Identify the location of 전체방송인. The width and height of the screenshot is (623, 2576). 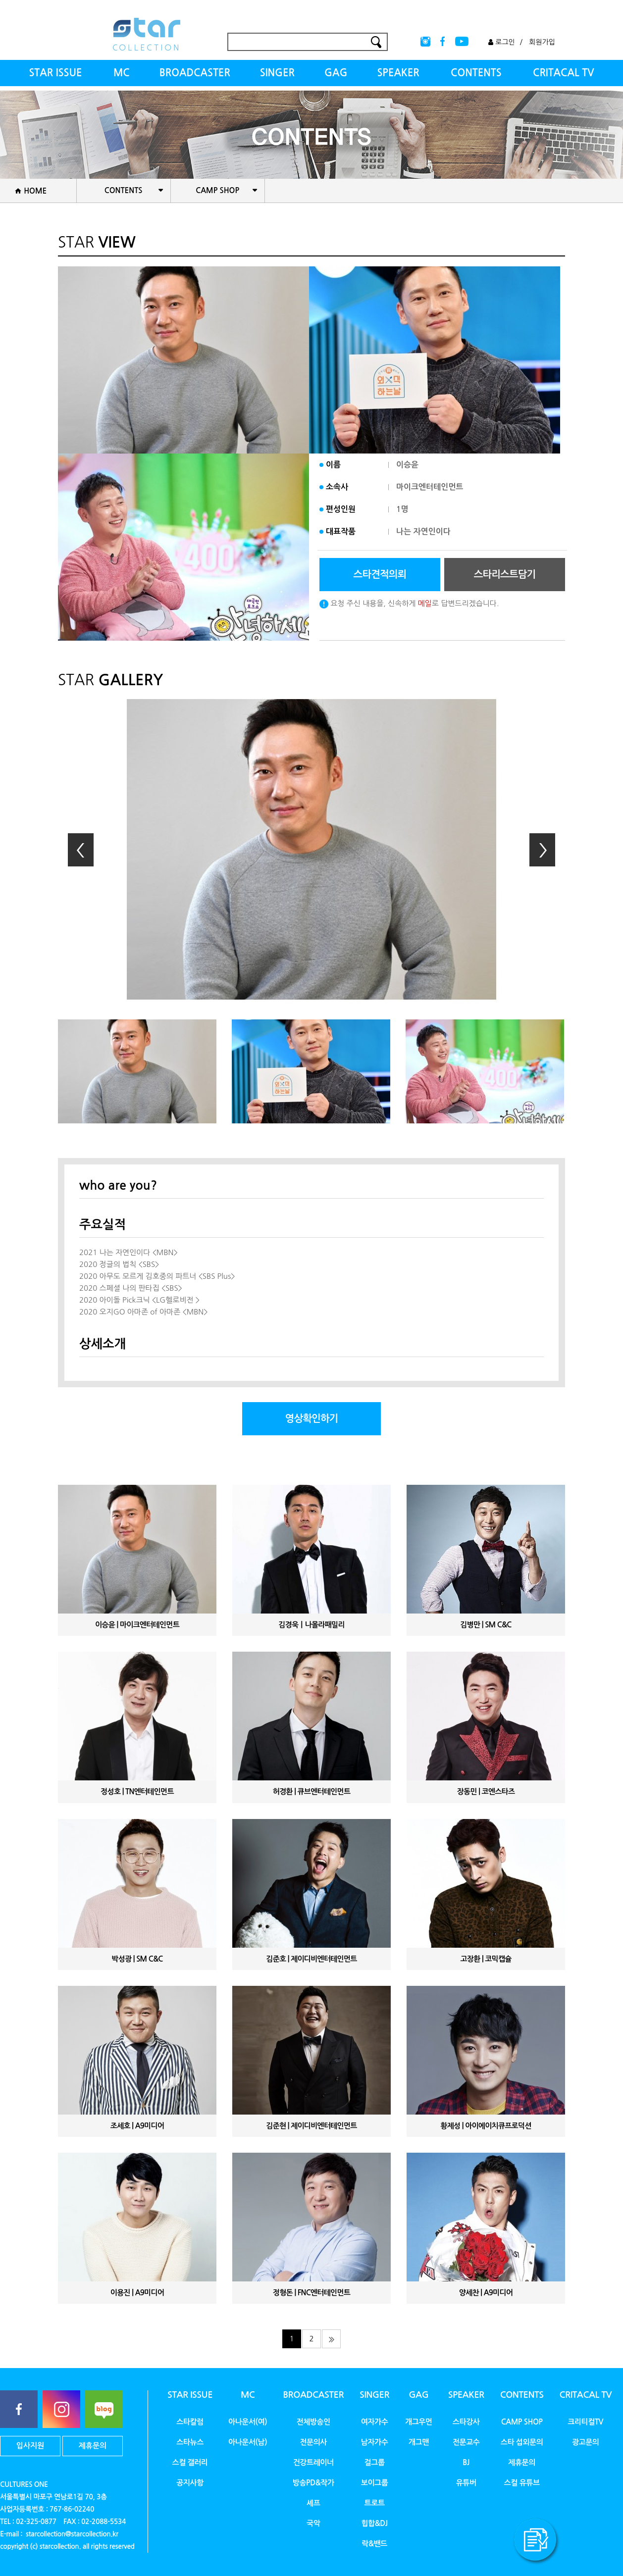
(313, 2421).